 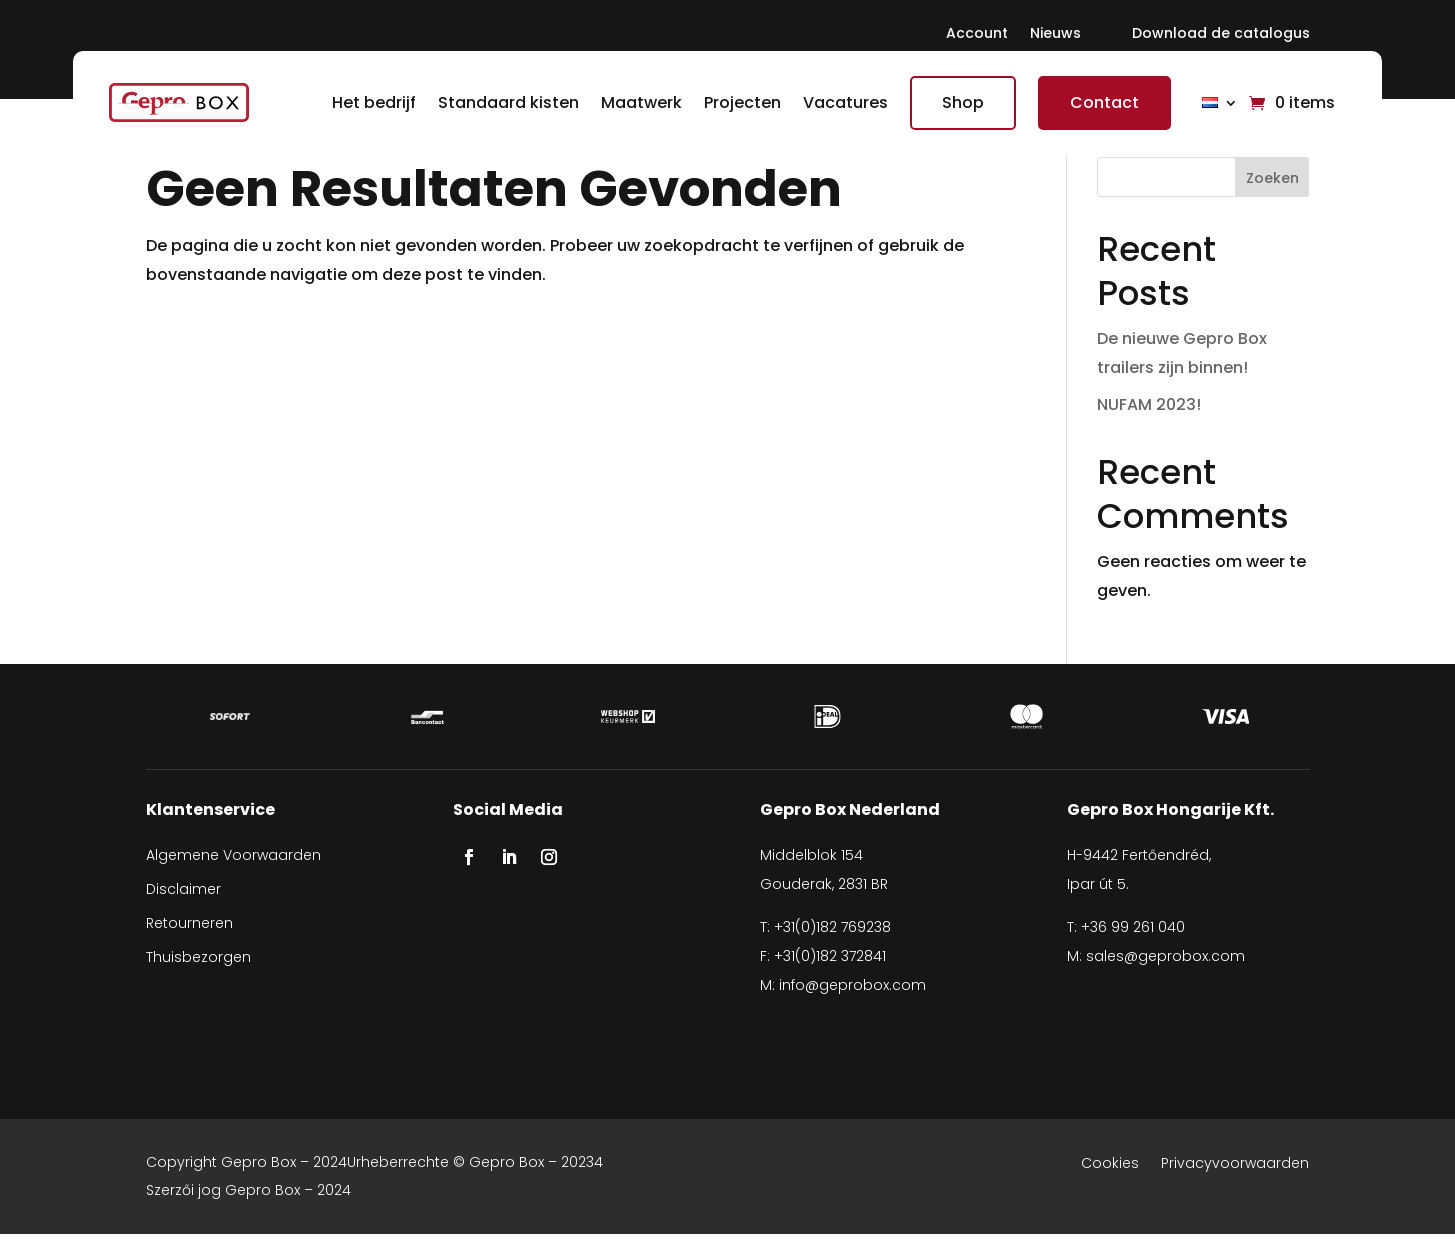 What do you see at coordinates (832, 932) in the screenshot?
I see `+31(0)182 769238` at bounding box center [832, 932].